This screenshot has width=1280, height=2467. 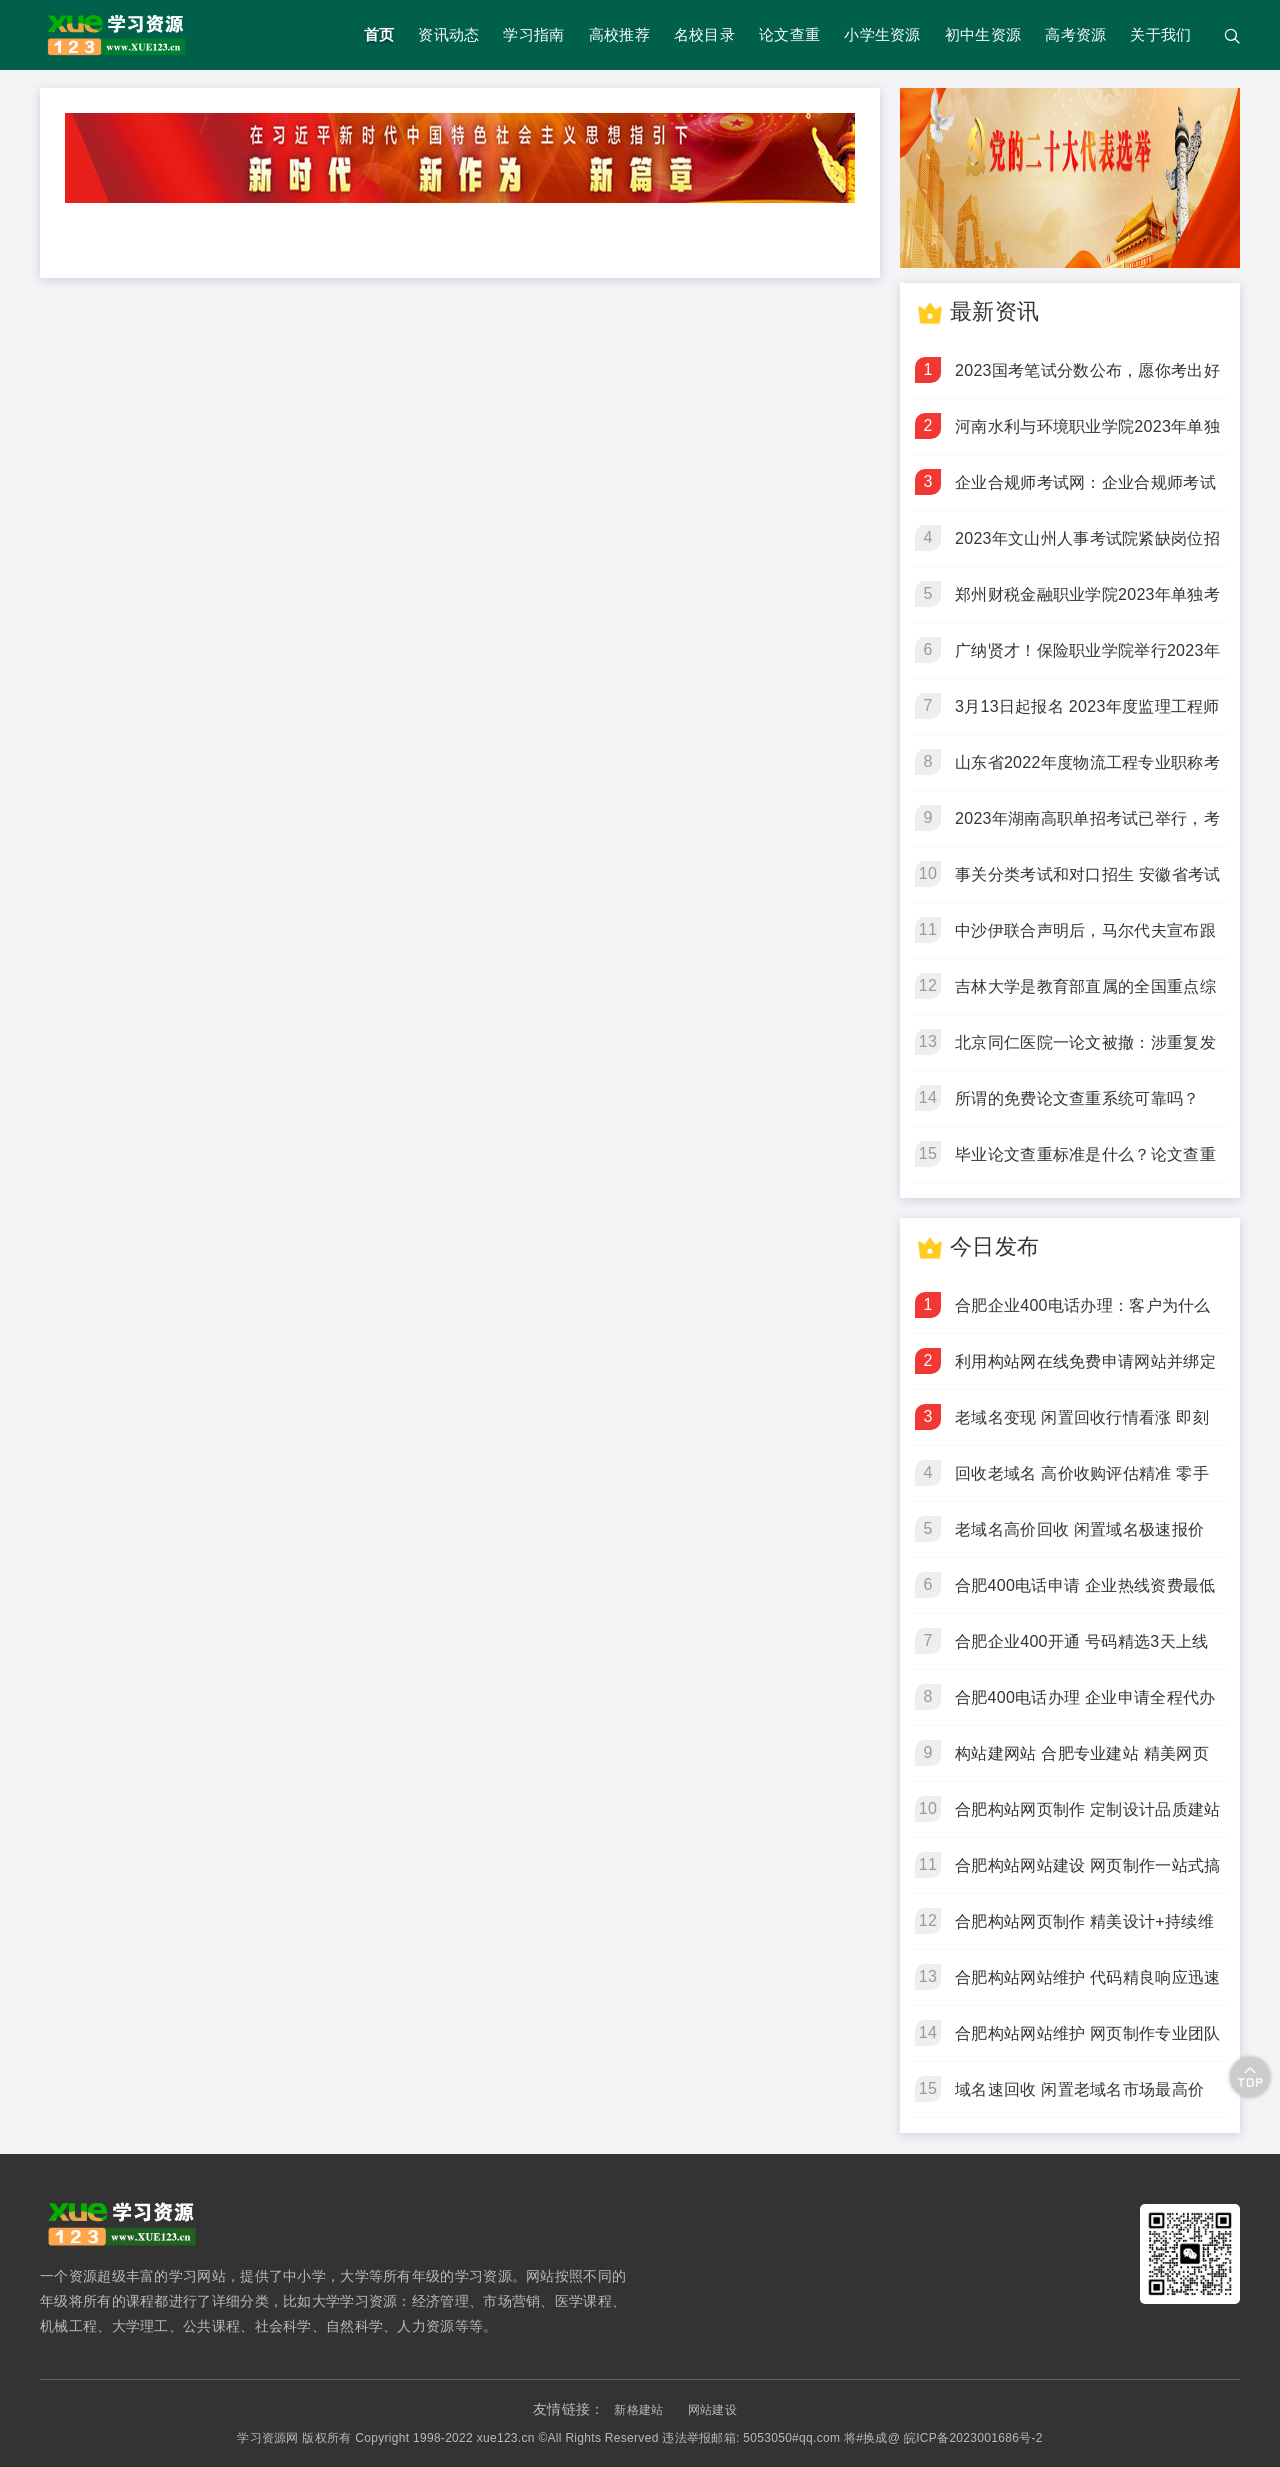 I want to click on 企业合规师考试网：企业合规师考试倒计时5天，3月18日开考, so click(x=1085, y=492).